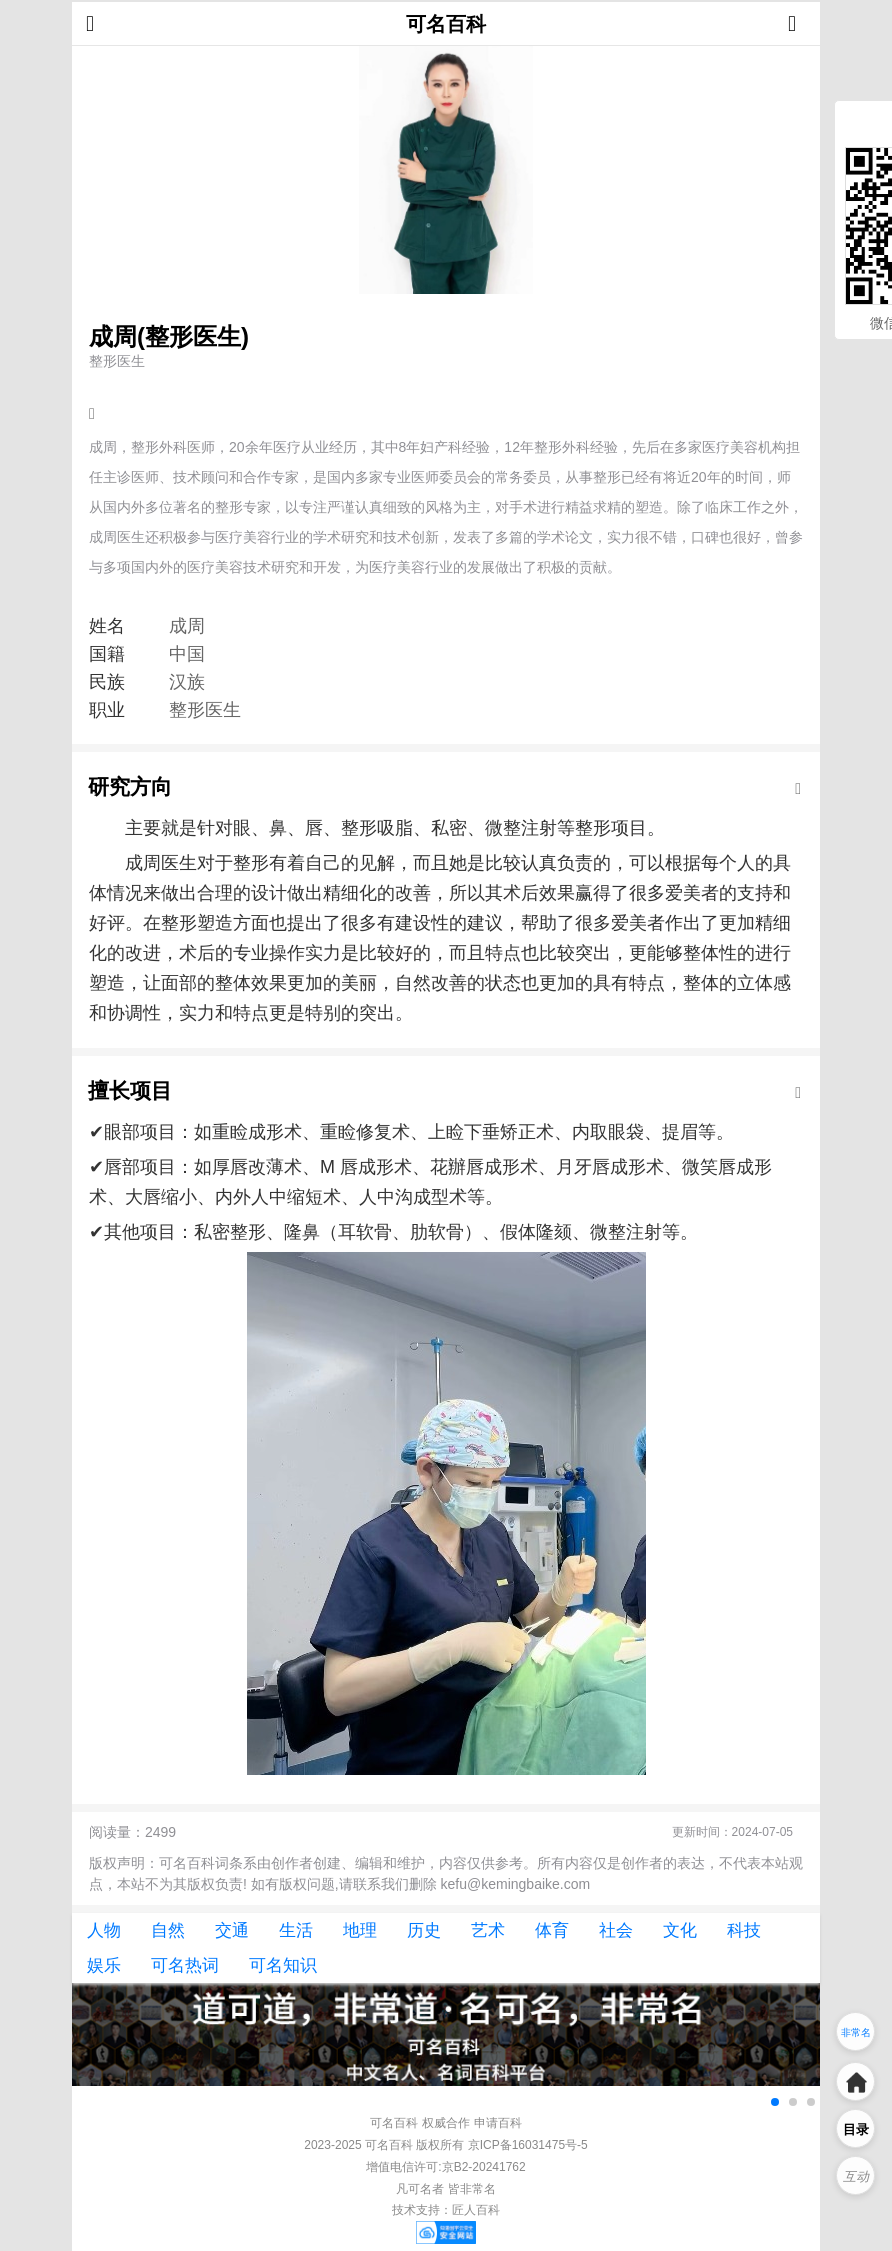  I want to click on 自然, so click(168, 1930).